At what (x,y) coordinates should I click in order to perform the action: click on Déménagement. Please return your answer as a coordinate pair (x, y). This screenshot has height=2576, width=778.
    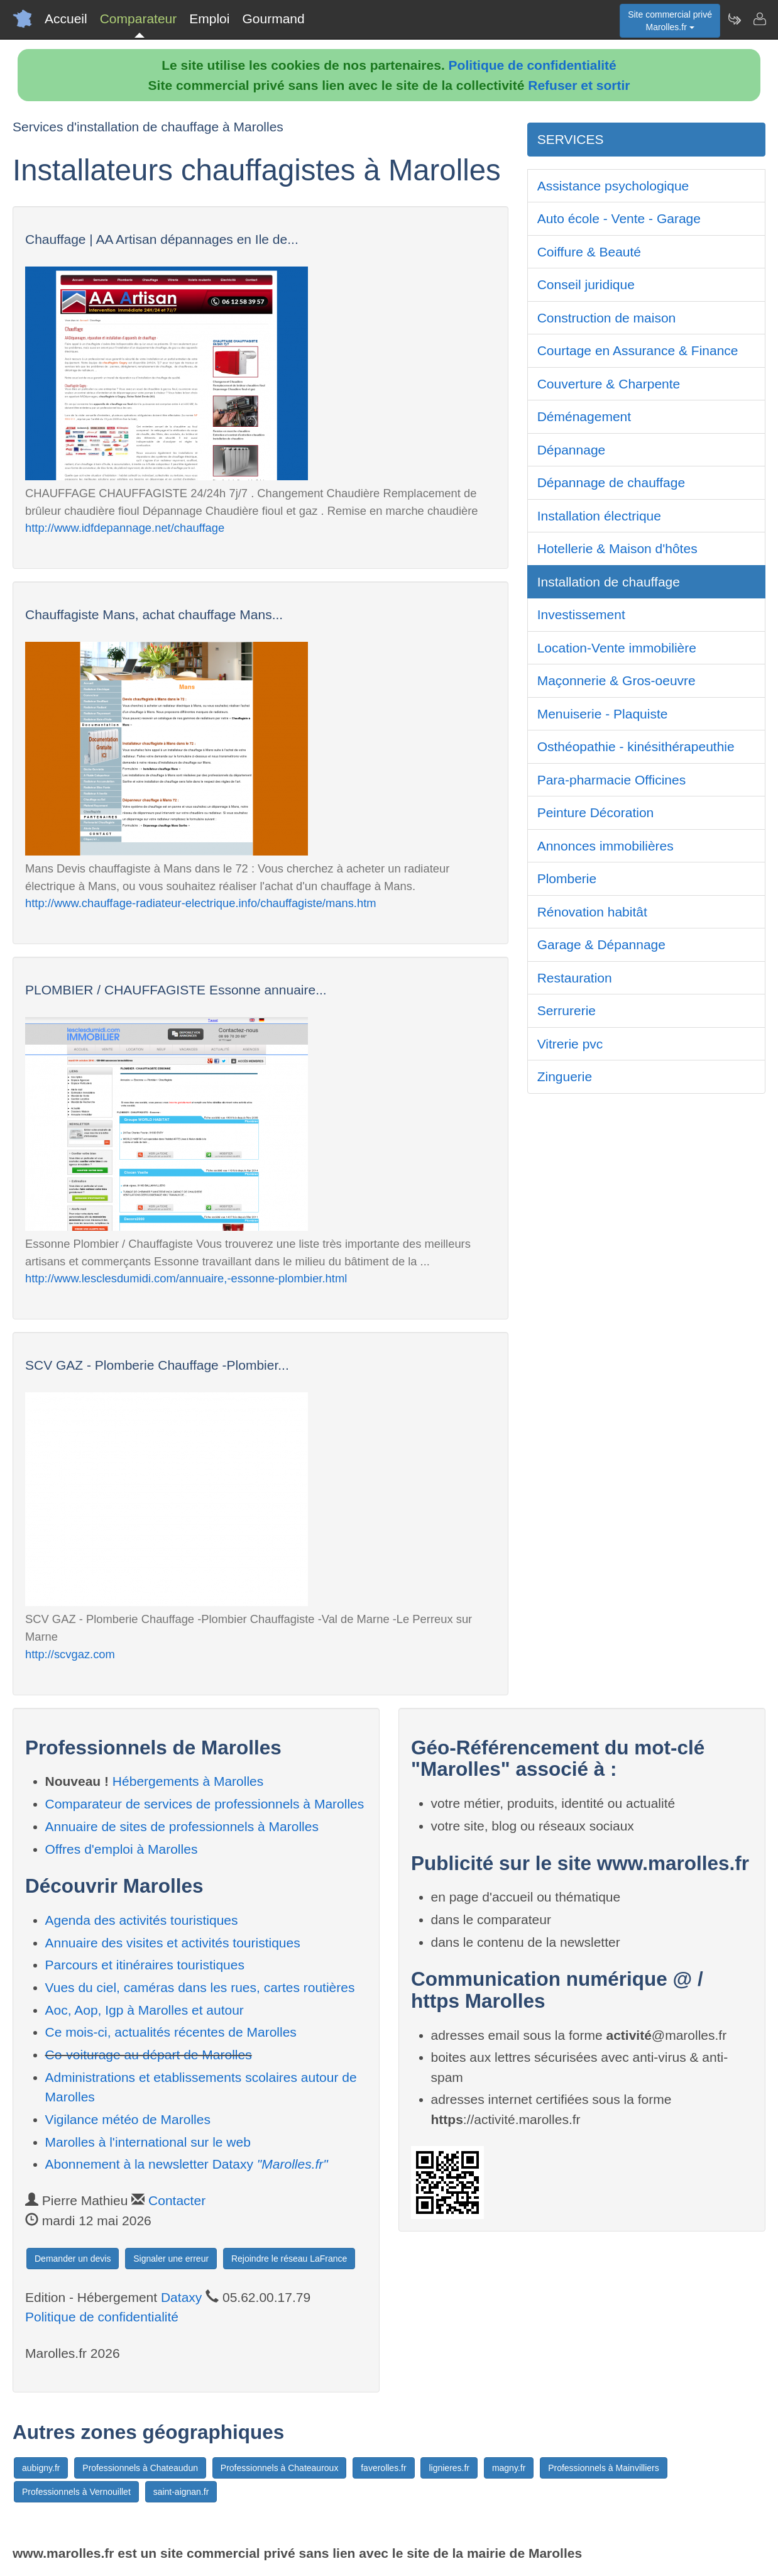
    Looking at the image, I should click on (584, 416).